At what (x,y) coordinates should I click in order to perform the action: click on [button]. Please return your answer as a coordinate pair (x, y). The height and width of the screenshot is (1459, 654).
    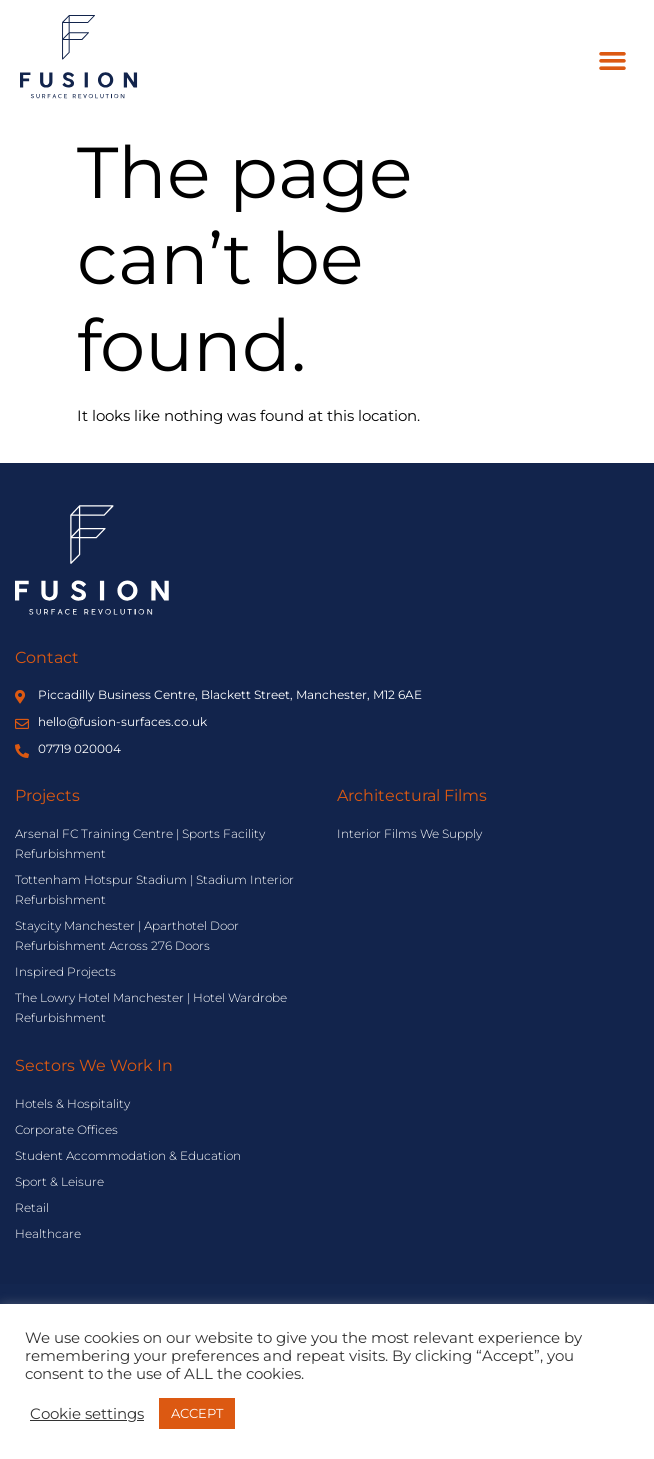
    Looking at the image, I should click on (613, 61).